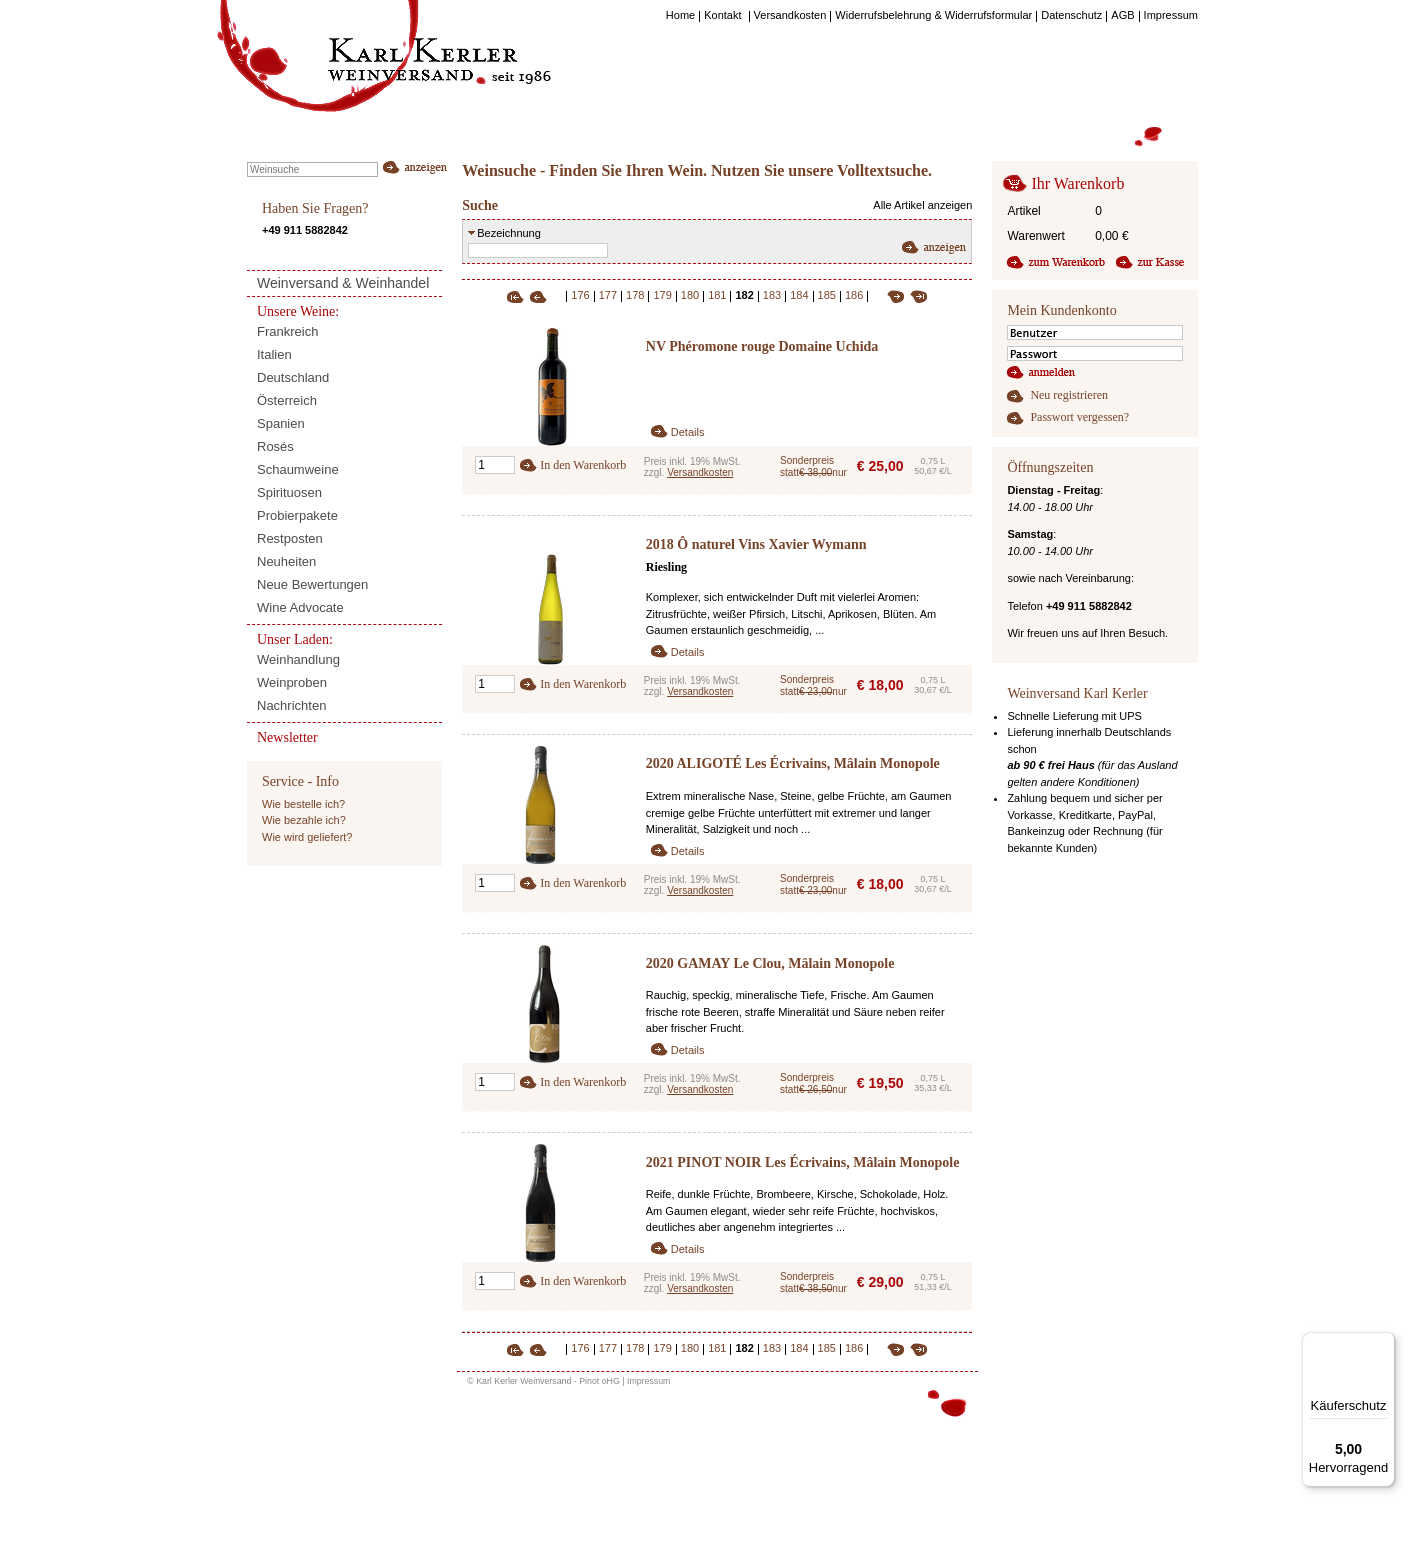 The image size is (1415, 1541). I want to click on Wie wird geliefert?, so click(307, 837).